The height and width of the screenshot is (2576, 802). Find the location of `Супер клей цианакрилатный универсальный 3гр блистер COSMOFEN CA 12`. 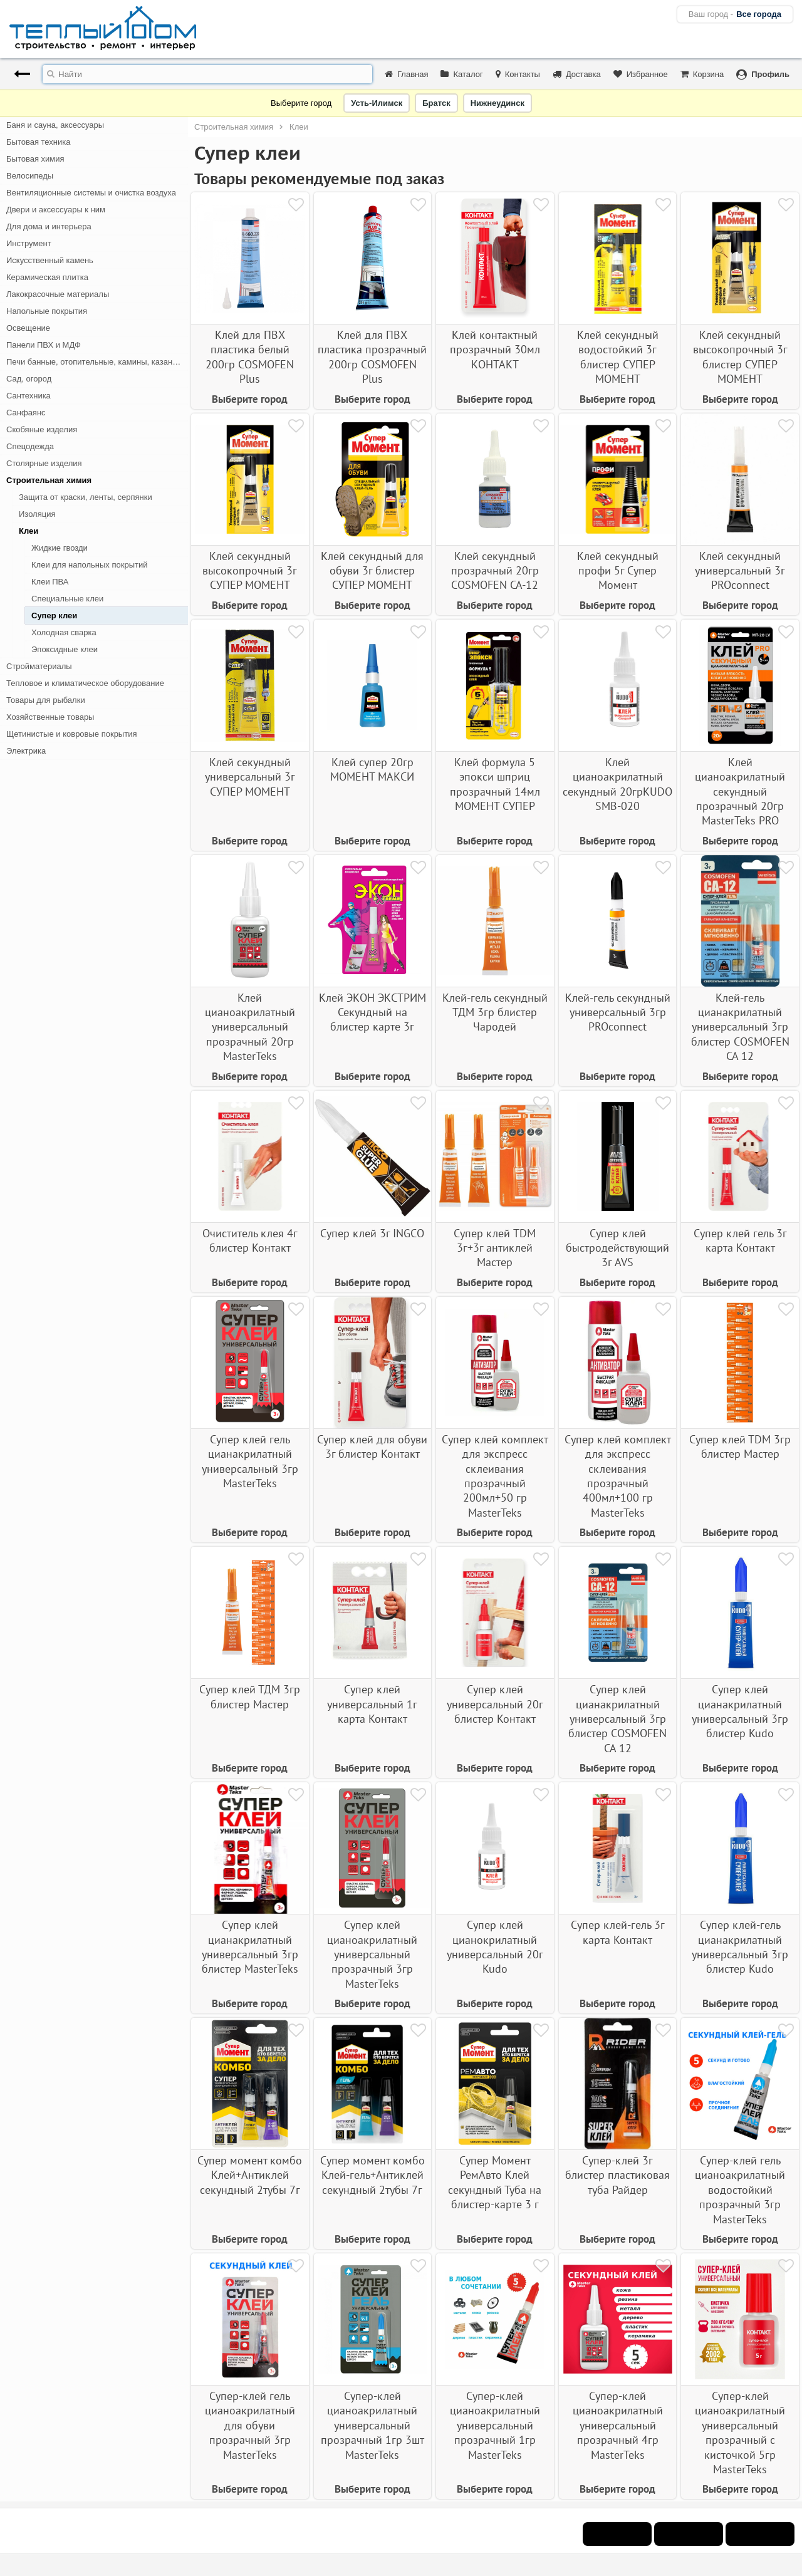

Супер клей цианакрилатный универсальный 3гр блистер COSMOFEN CA 12 is located at coordinates (617, 1718).